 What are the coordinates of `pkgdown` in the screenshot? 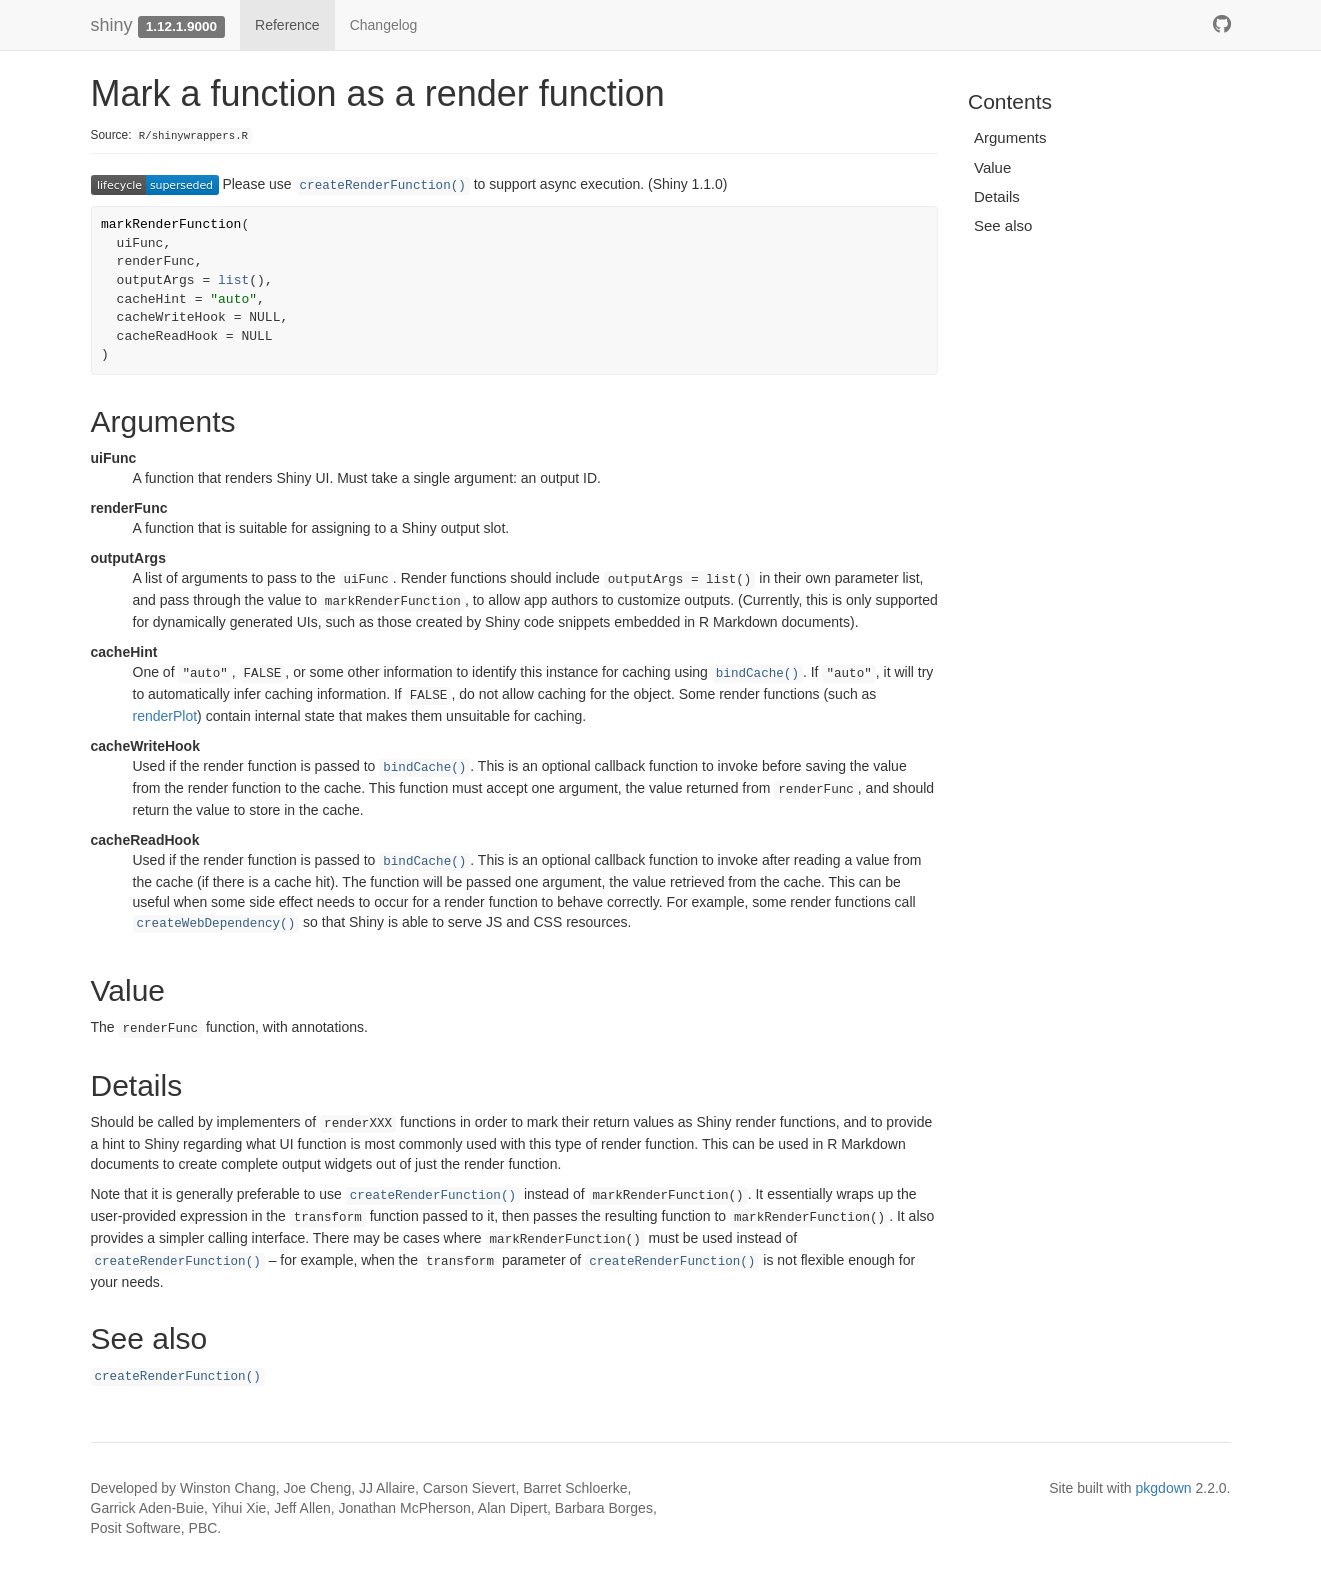 It's located at (1164, 1488).